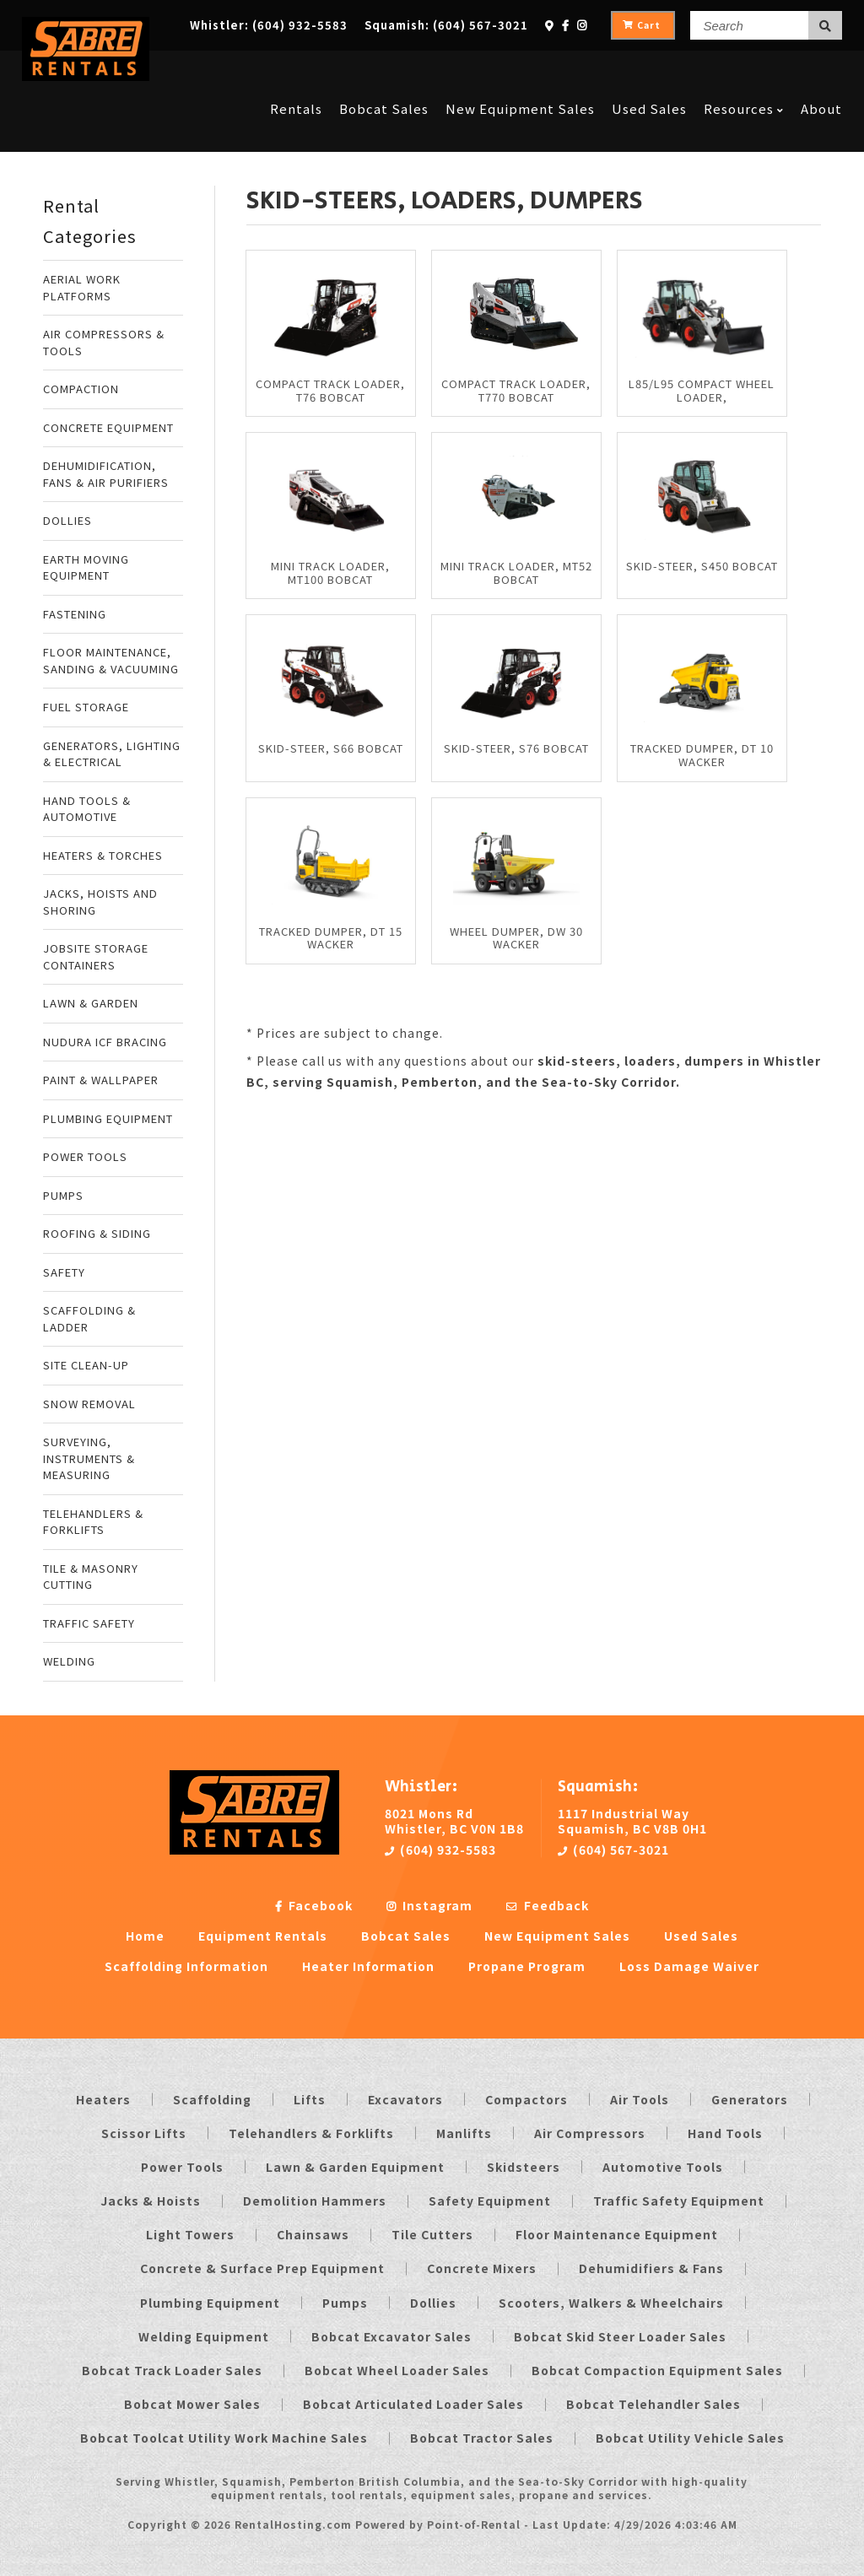  I want to click on PLUMBING EQUIPMENT, so click(108, 1118).